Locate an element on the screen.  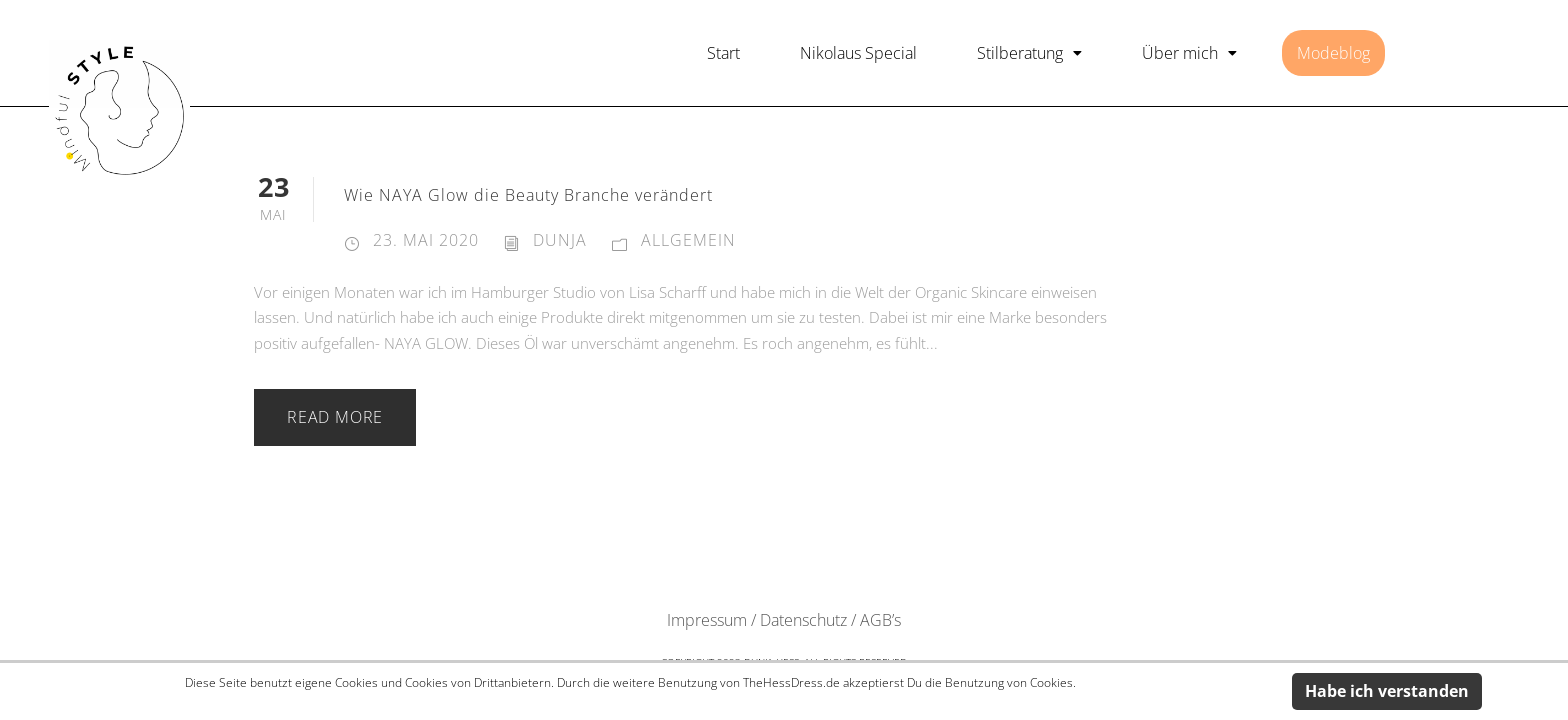
Nikolaus Special is located at coordinates (858, 53).